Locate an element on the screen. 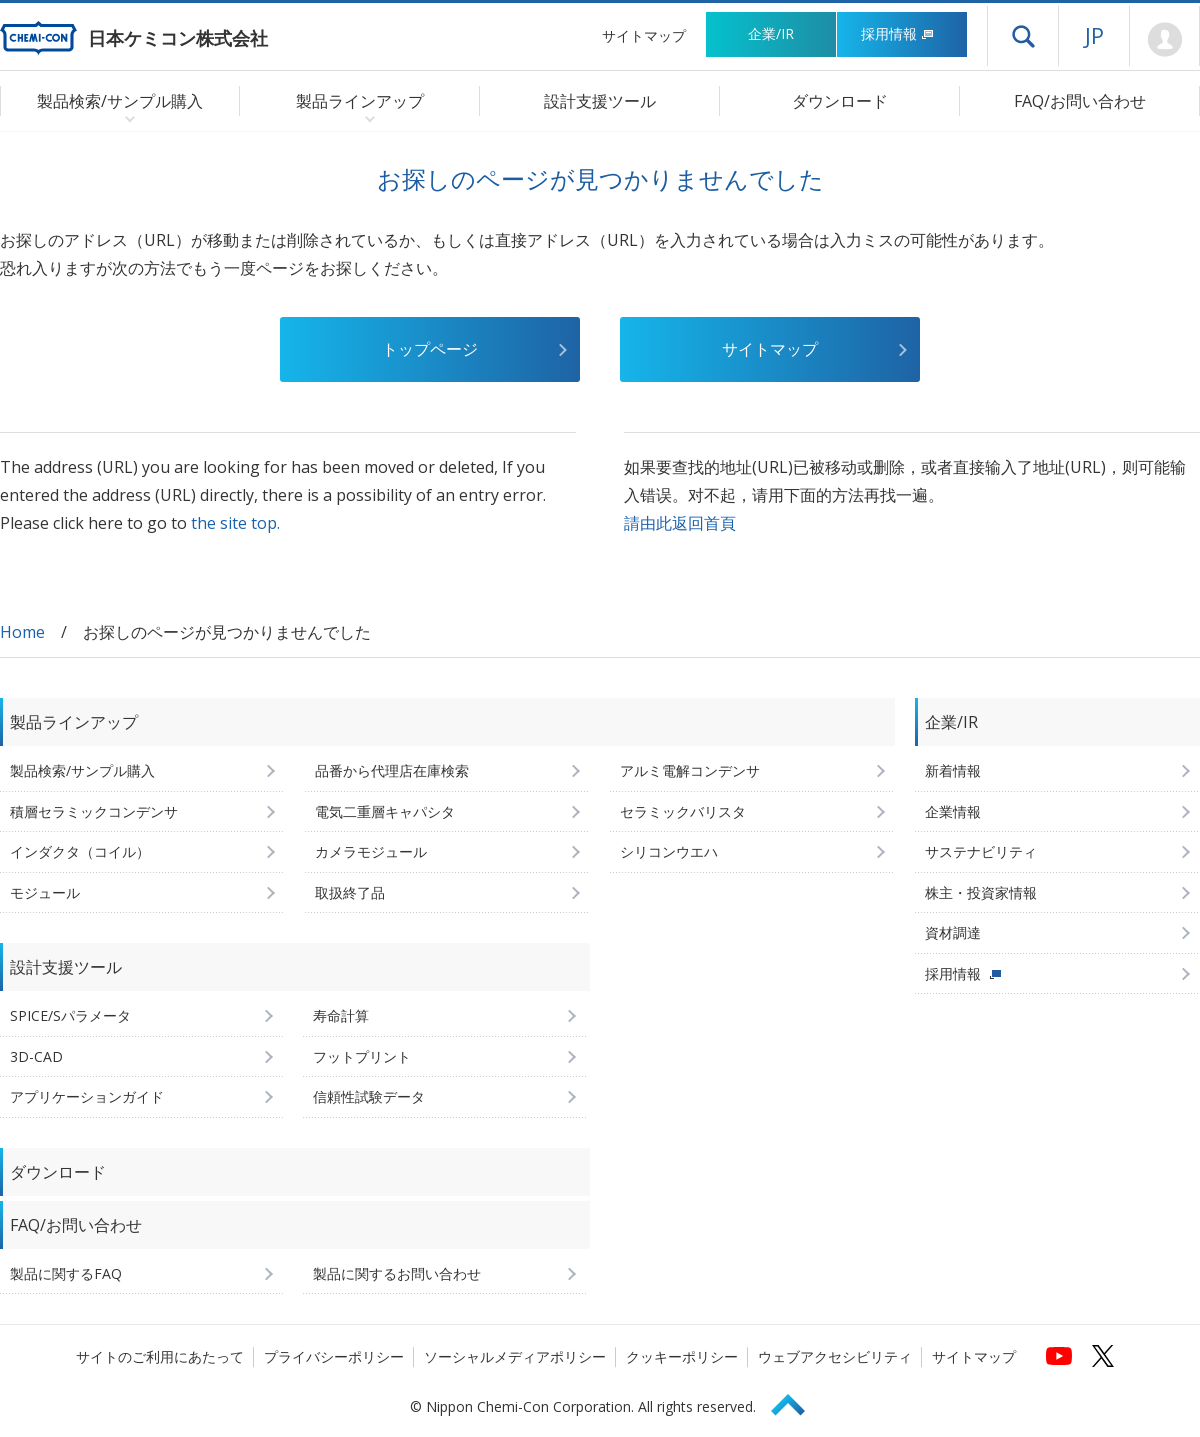 The image size is (1200, 1437). サイトマップ is located at coordinates (644, 35).